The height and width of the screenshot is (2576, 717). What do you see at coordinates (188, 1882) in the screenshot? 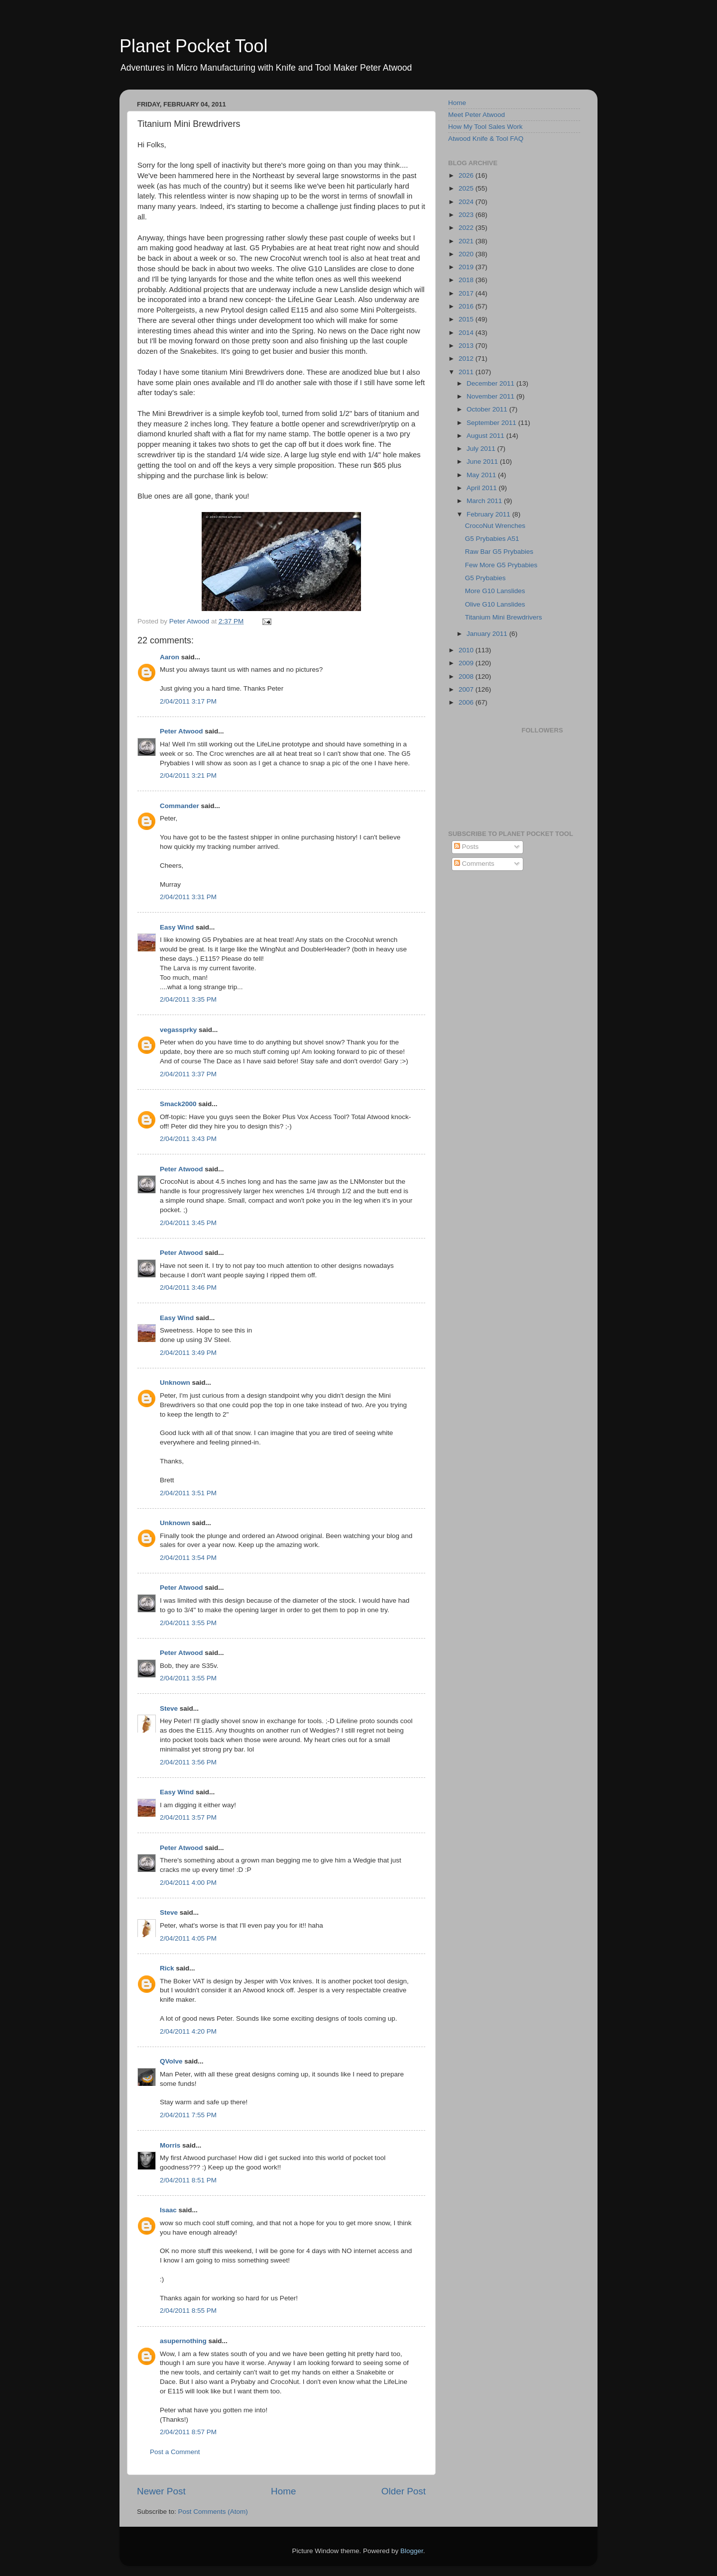
I see `2/04/2011 4:00 PM` at bounding box center [188, 1882].